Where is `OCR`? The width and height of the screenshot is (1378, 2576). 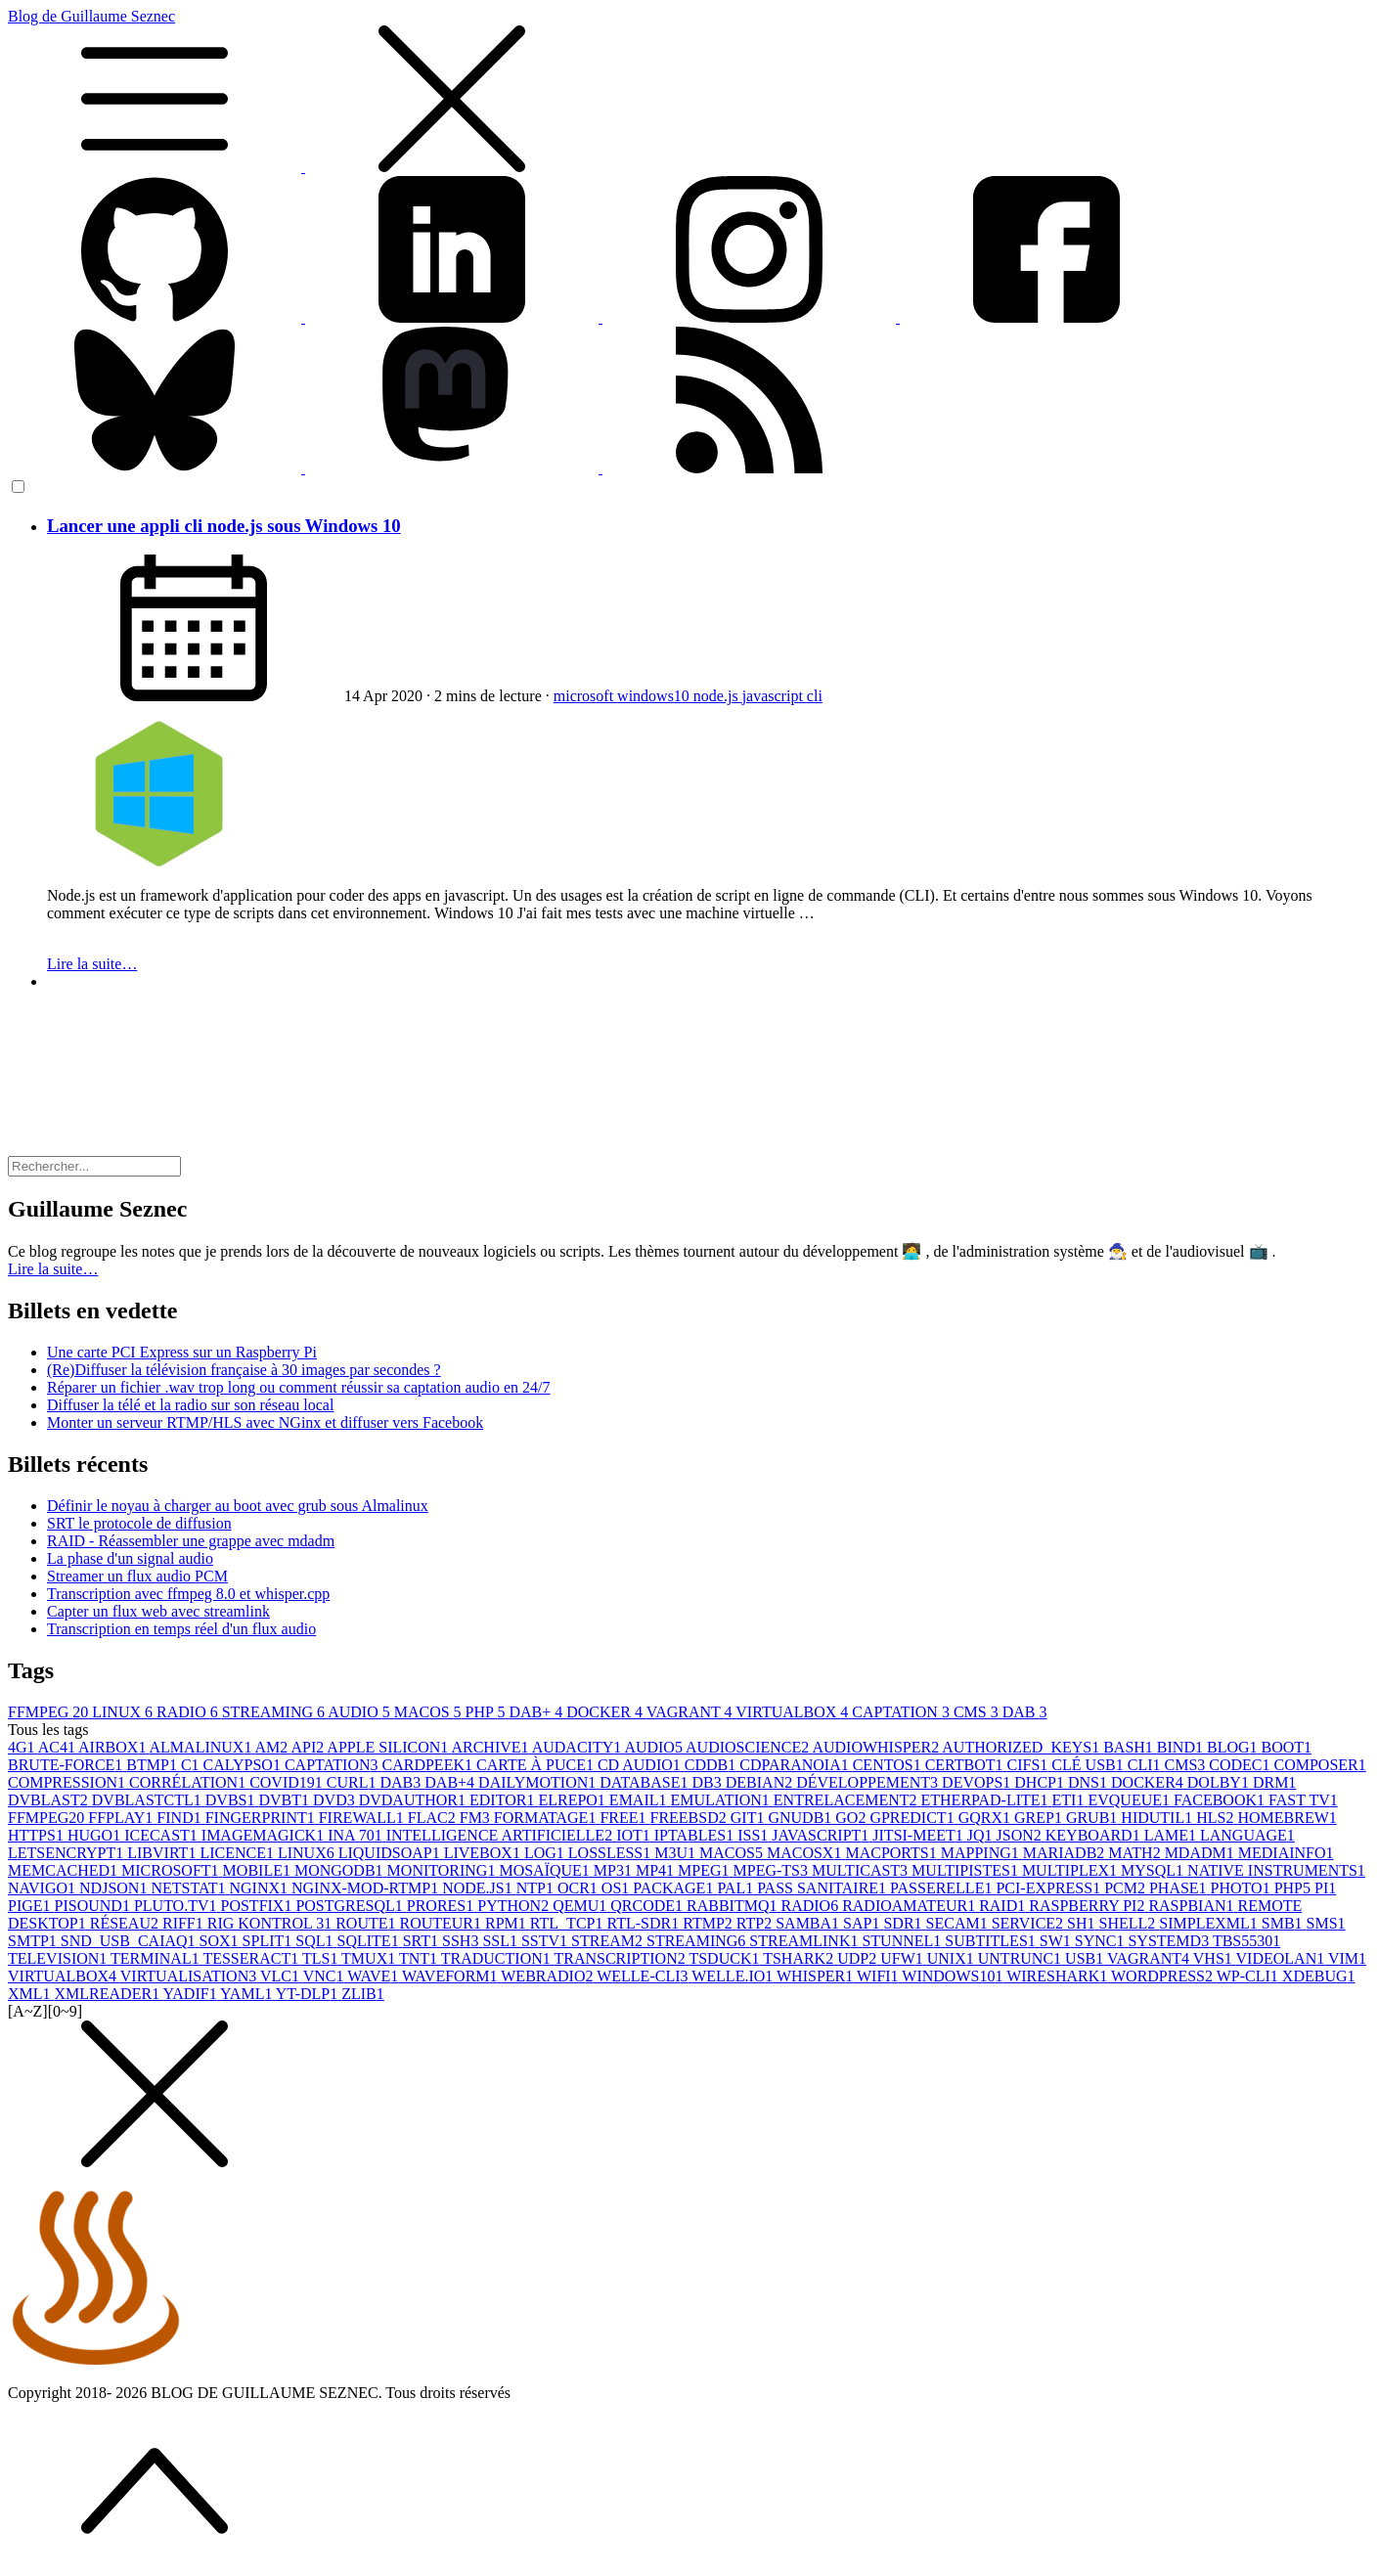
OCR is located at coordinates (579, 1888).